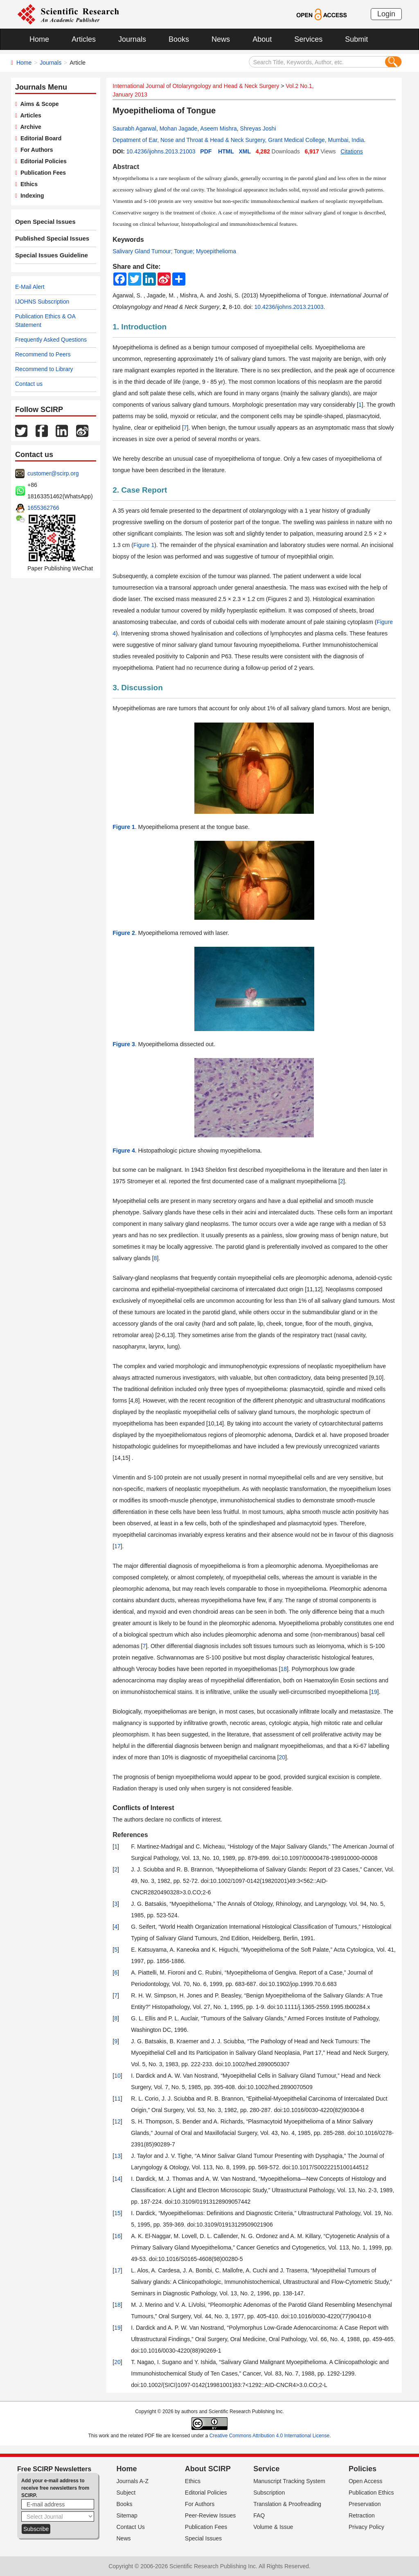  What do you see at coordinates (127, 2515) in the screenshot?
I see `Sitemap` at bounding box center [127, 2515].